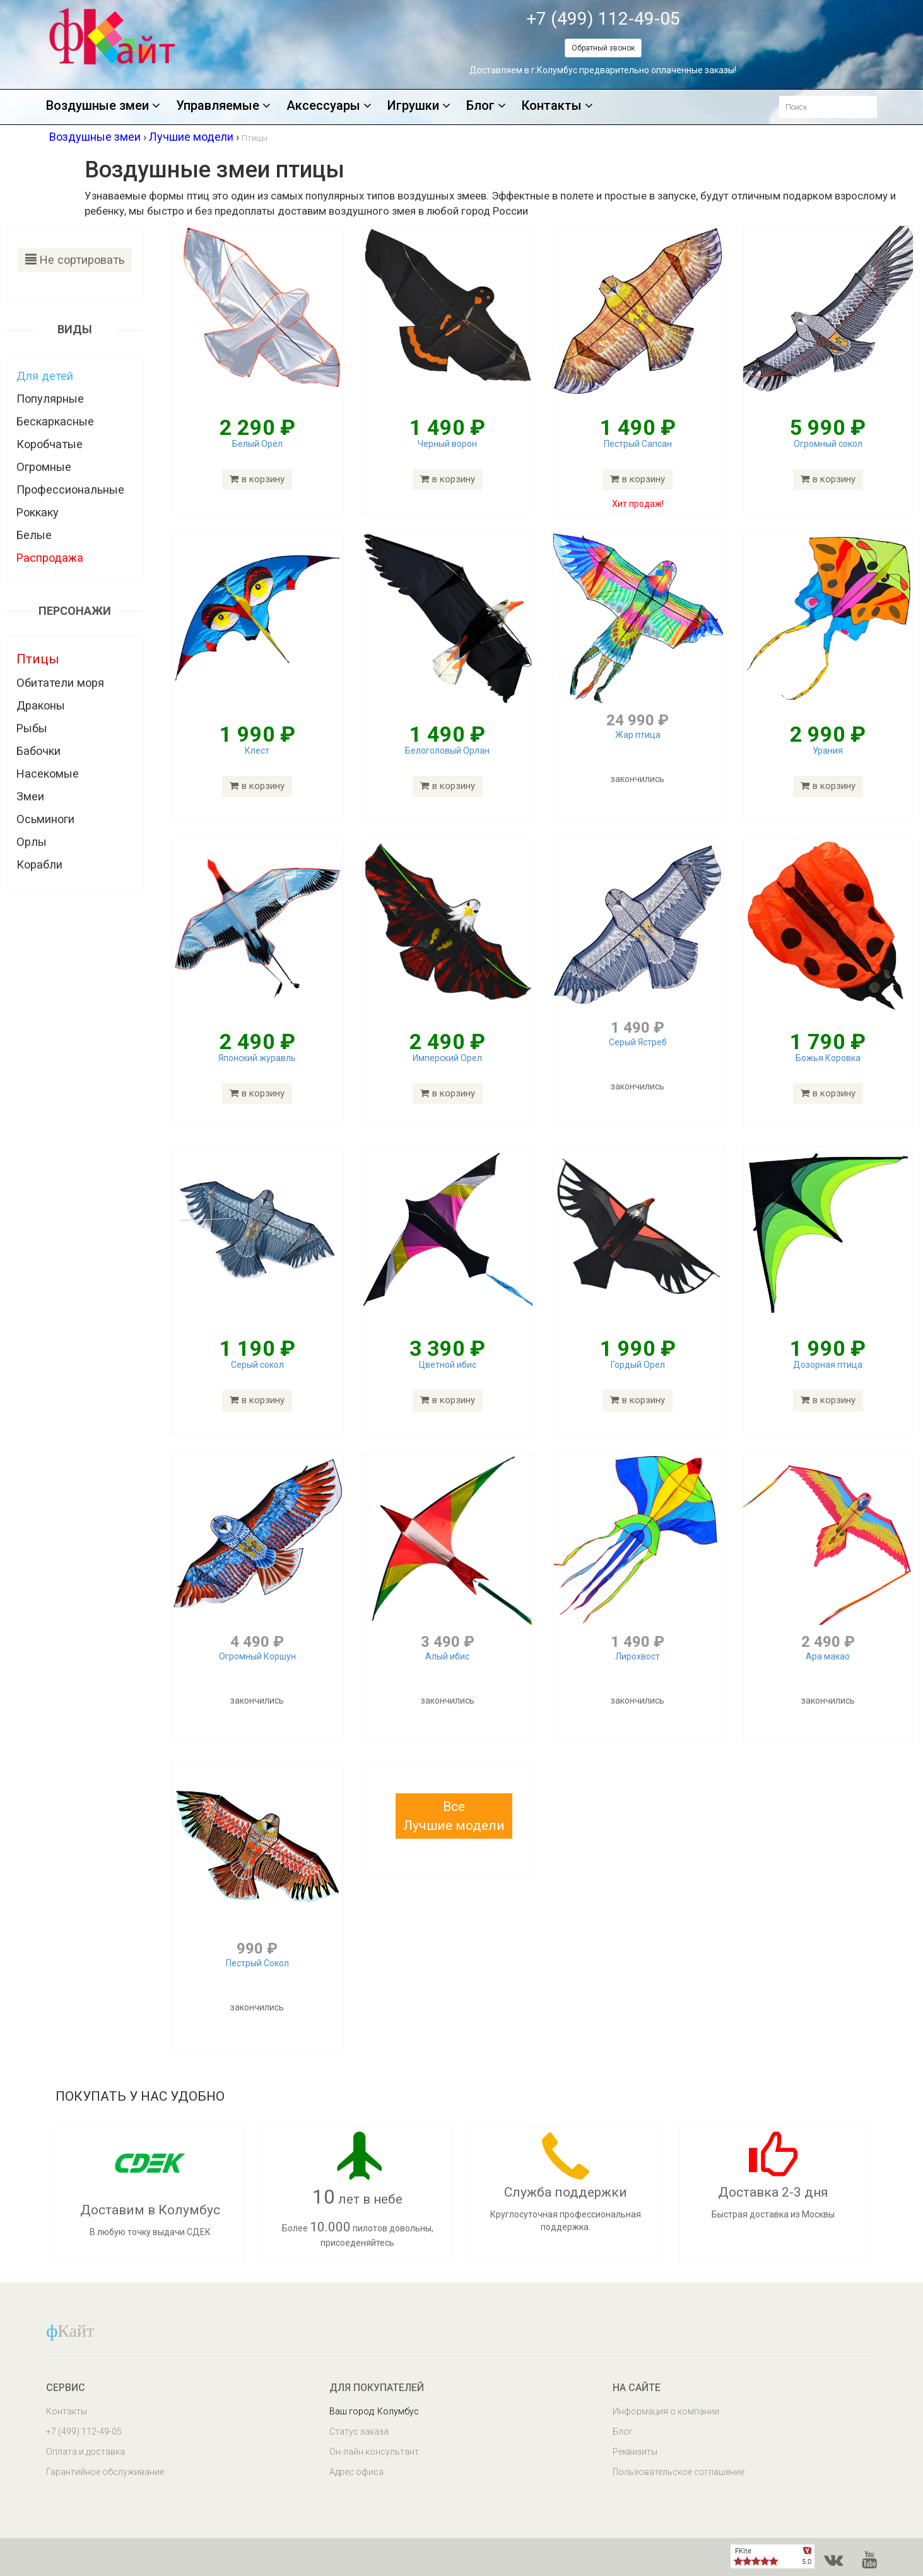 The height and width of the screenshot is (2576, 923). What do you see at coordinates (40, 705) in the screenshot?
I see `Драконы` at bounding box center [40, 705].